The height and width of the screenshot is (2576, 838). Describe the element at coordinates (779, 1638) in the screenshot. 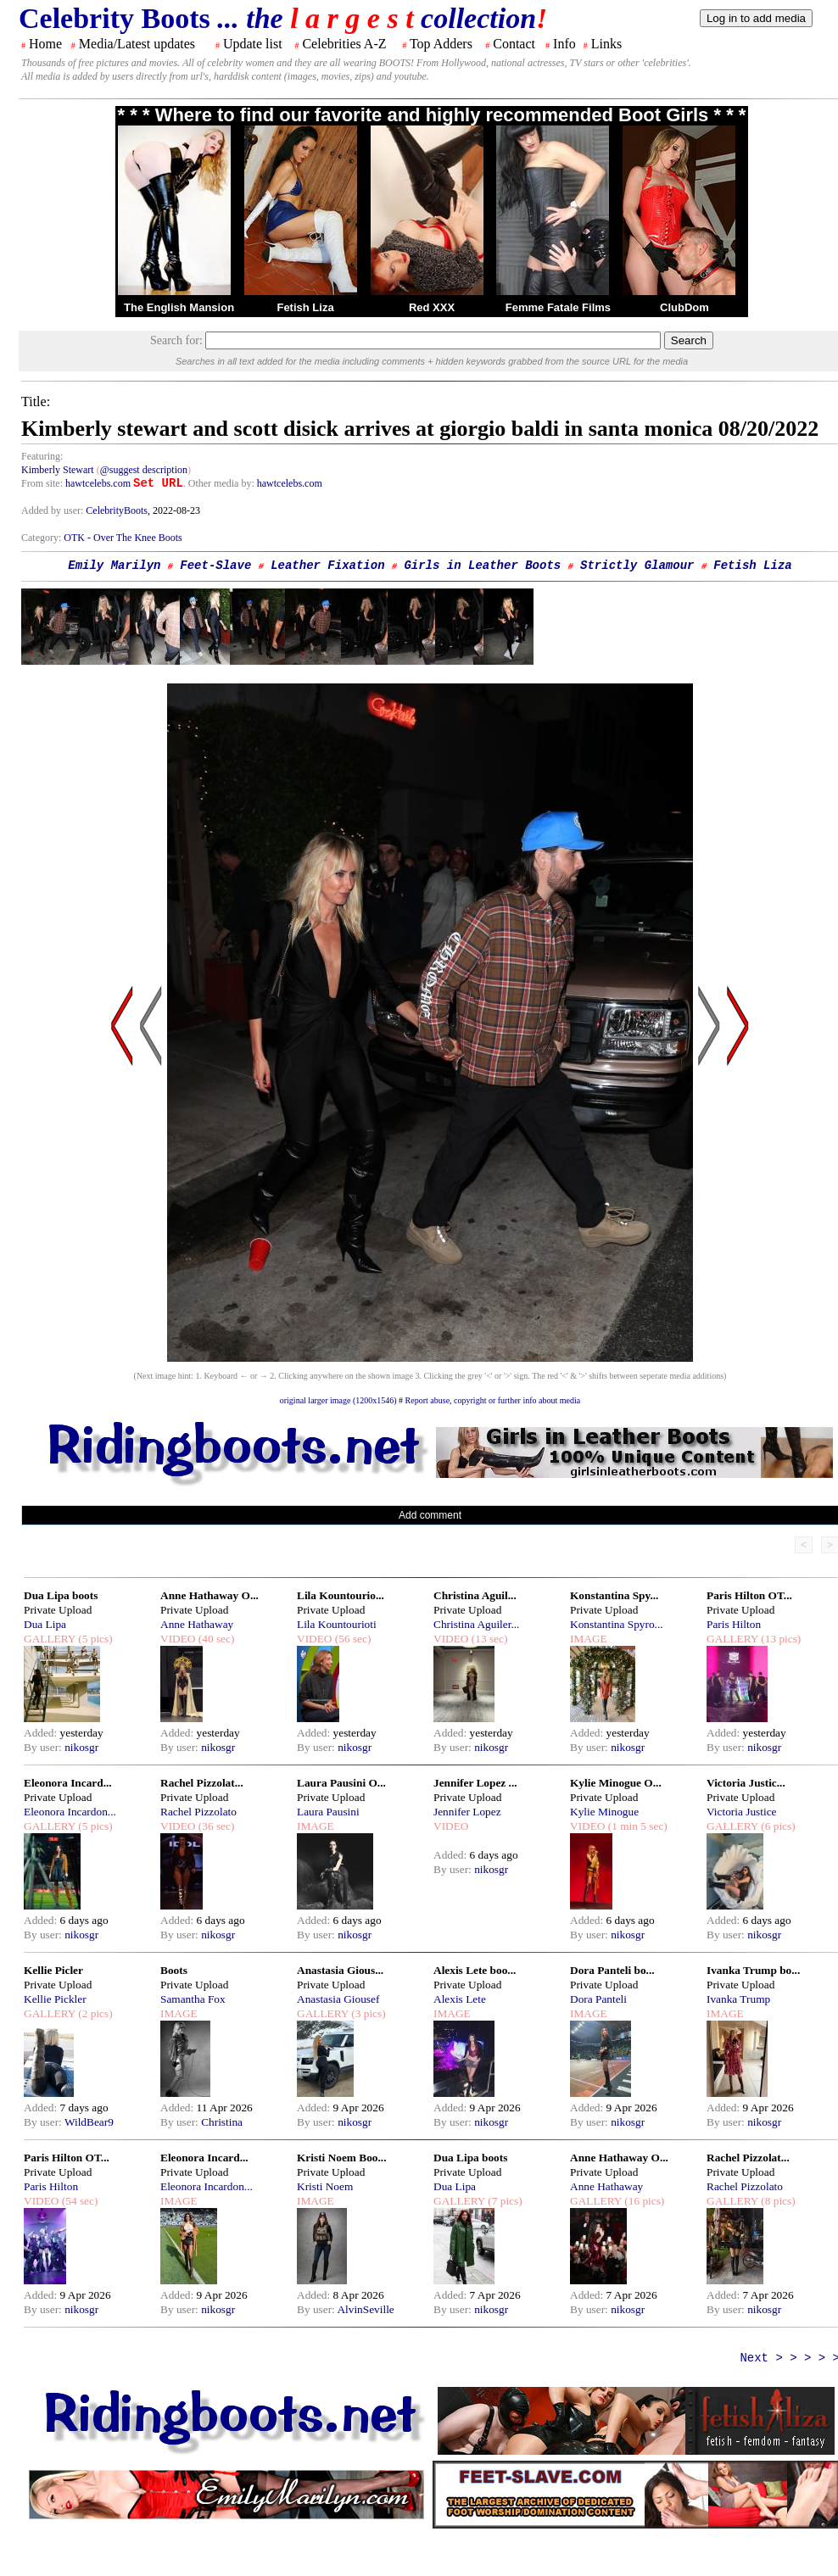

I see `(13 pics)` at that location.